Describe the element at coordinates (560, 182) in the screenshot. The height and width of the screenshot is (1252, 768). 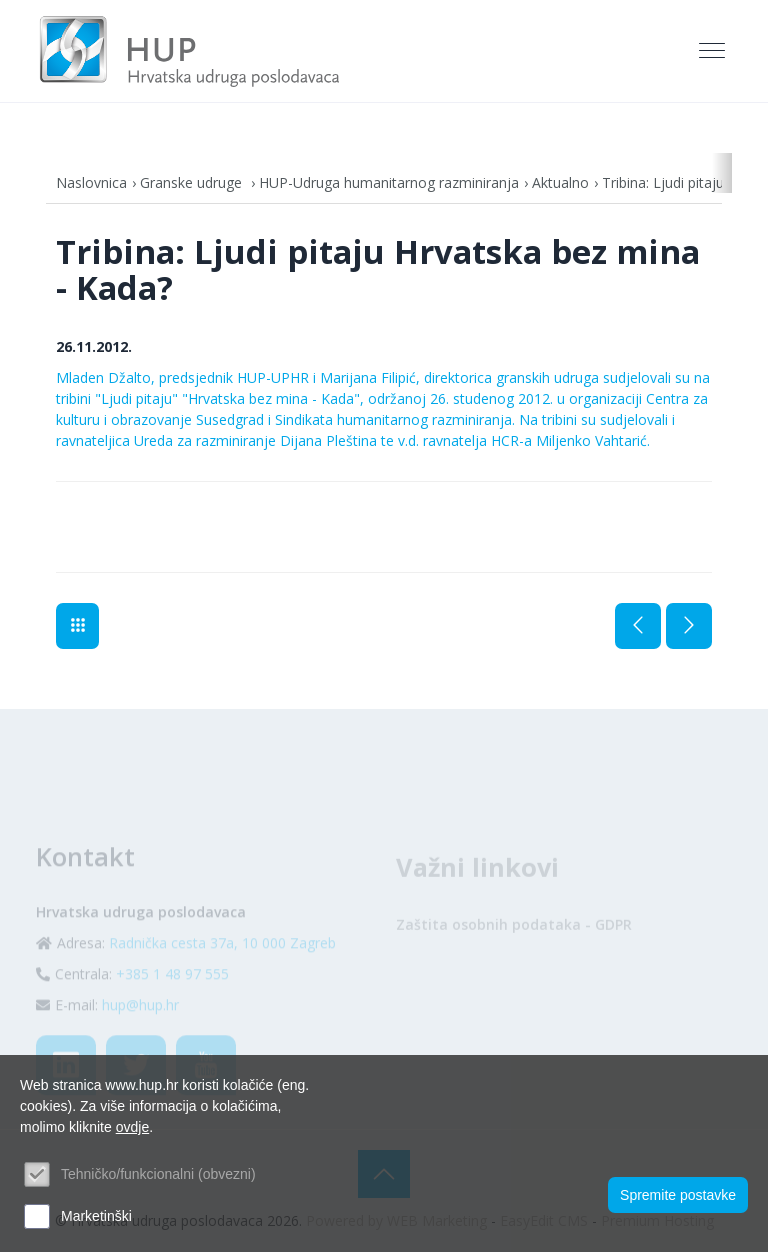
I see `Aktualno` at that location.